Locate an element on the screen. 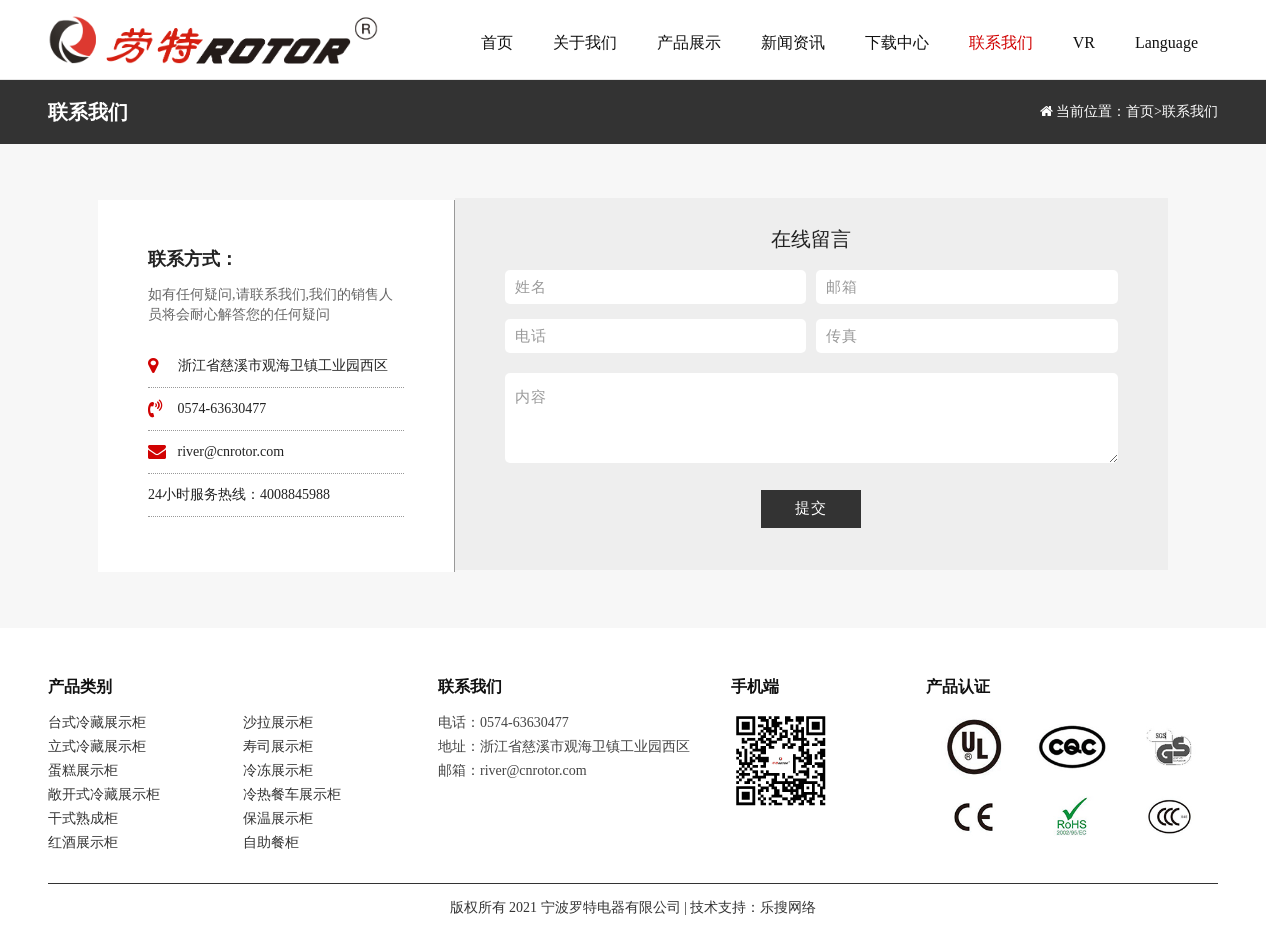 The image size is (1266, 932). 自助餐柜 is located at coordinates (271, 842).